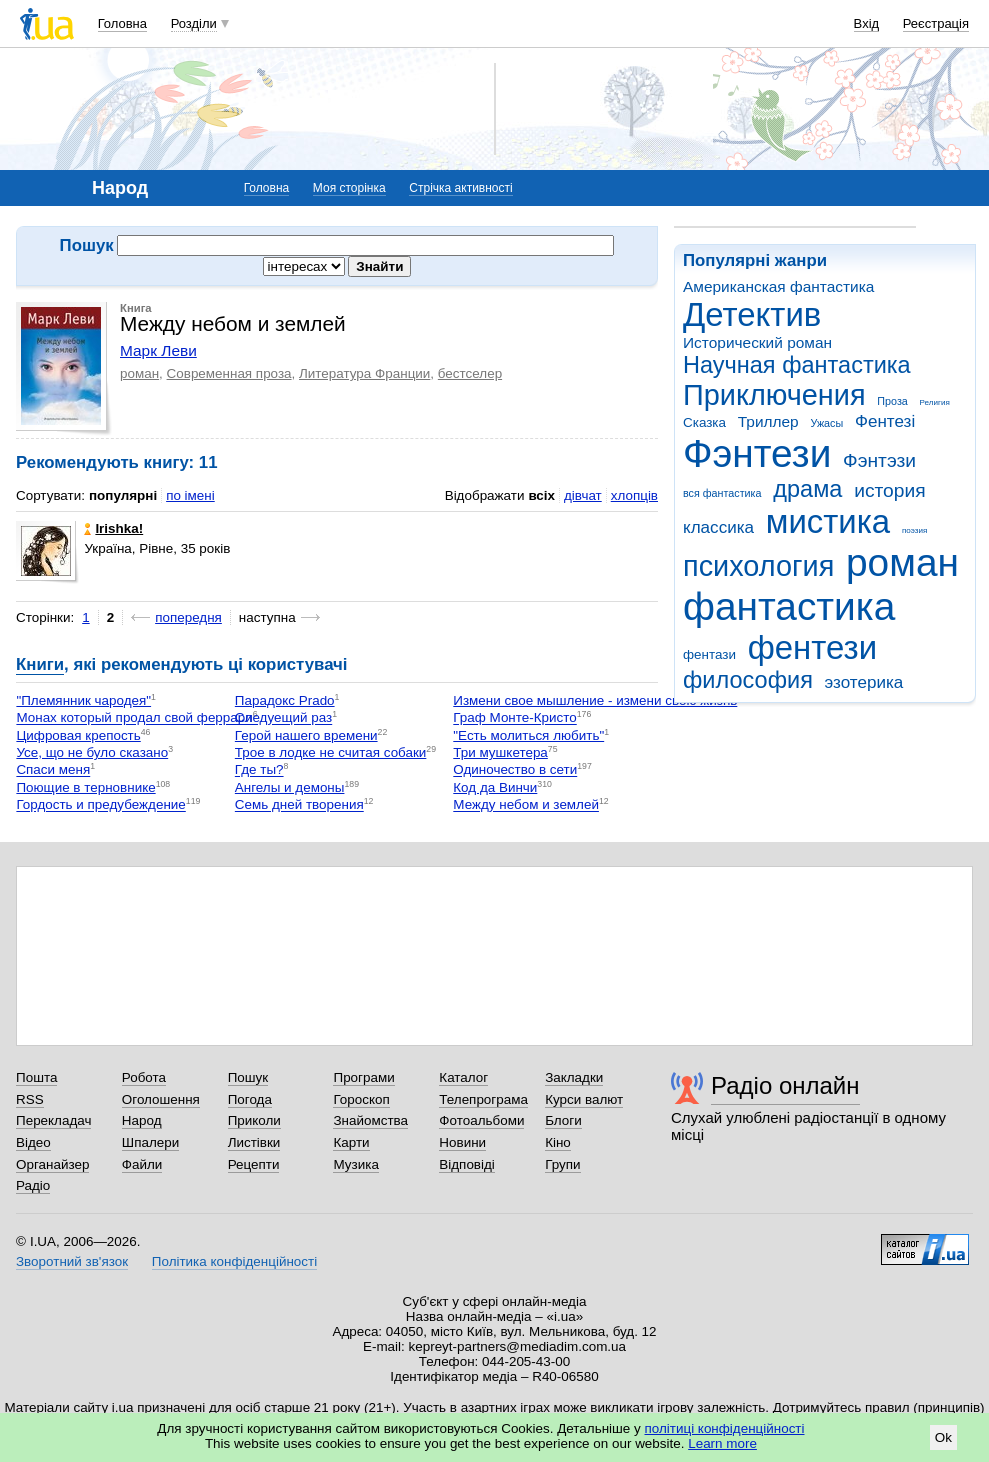 This screenshot has width=989, height=1462. What do you see at coordinates (595, 700) in the screenshot?
I see `Измени свое мышление - измени свою жизнь` at bounding box center [595, 700].